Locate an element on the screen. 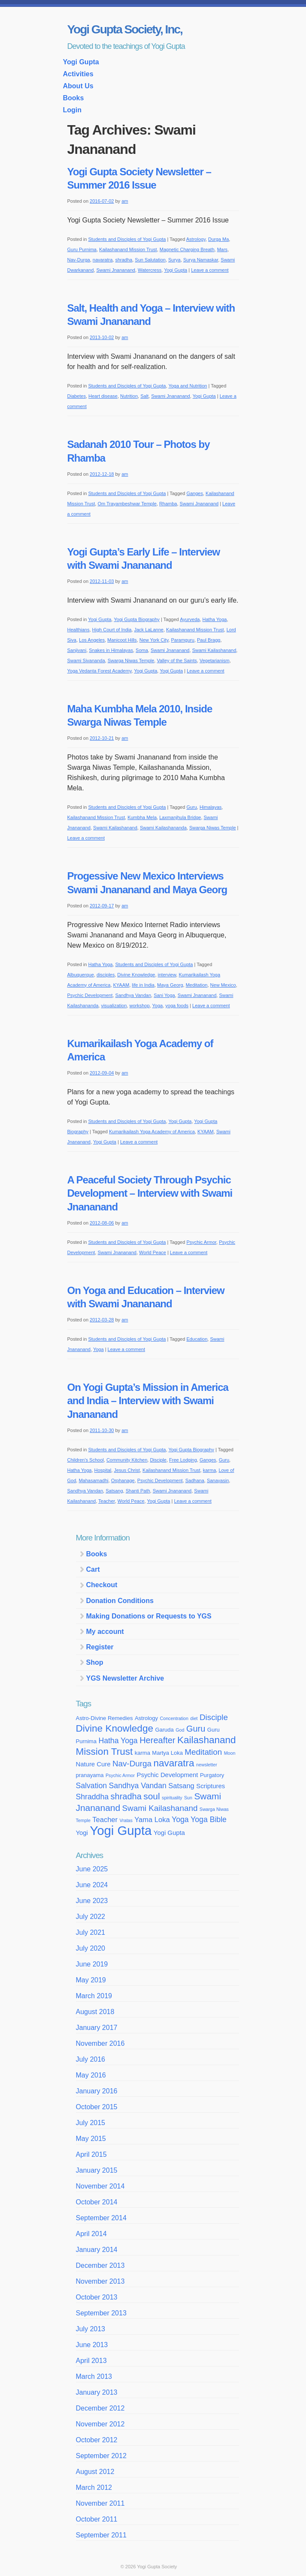 This screenshot has width=306, height=2576. Donation Conditions is located at coordinates (120, 1600).